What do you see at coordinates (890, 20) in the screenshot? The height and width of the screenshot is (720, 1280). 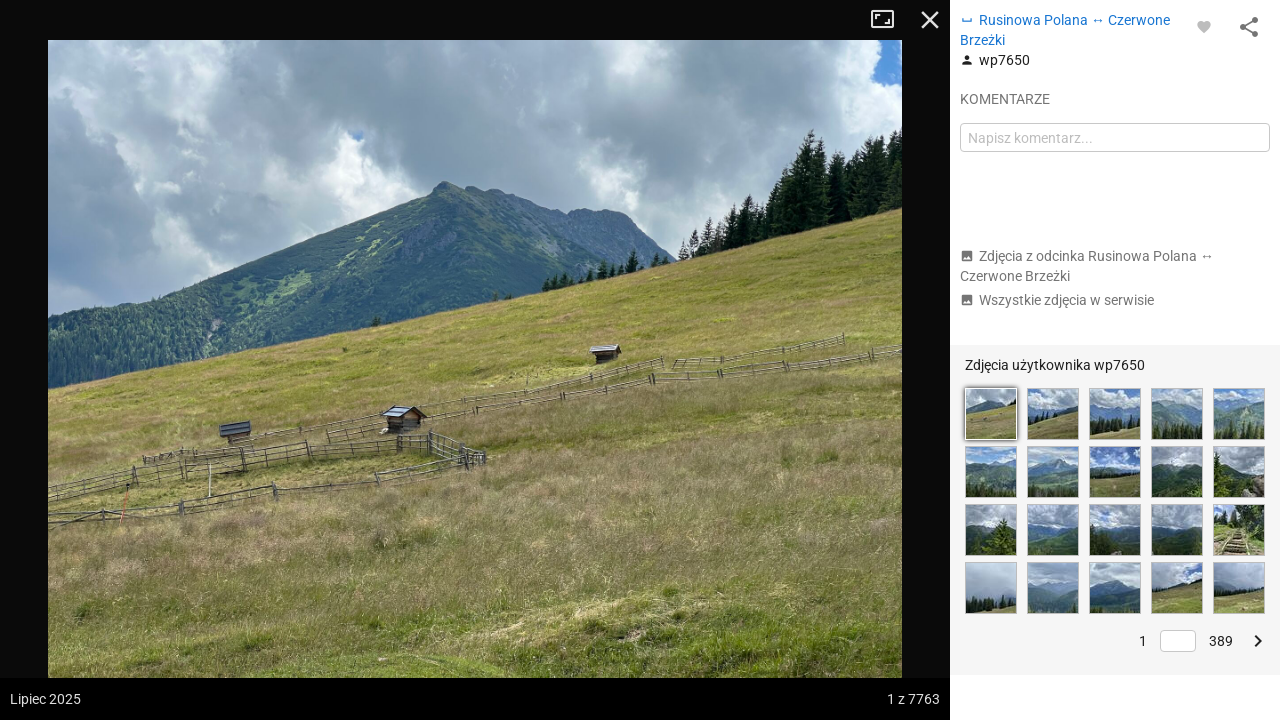 I see `Tryb pełnoekranowy` at bounding box center [890, 20].